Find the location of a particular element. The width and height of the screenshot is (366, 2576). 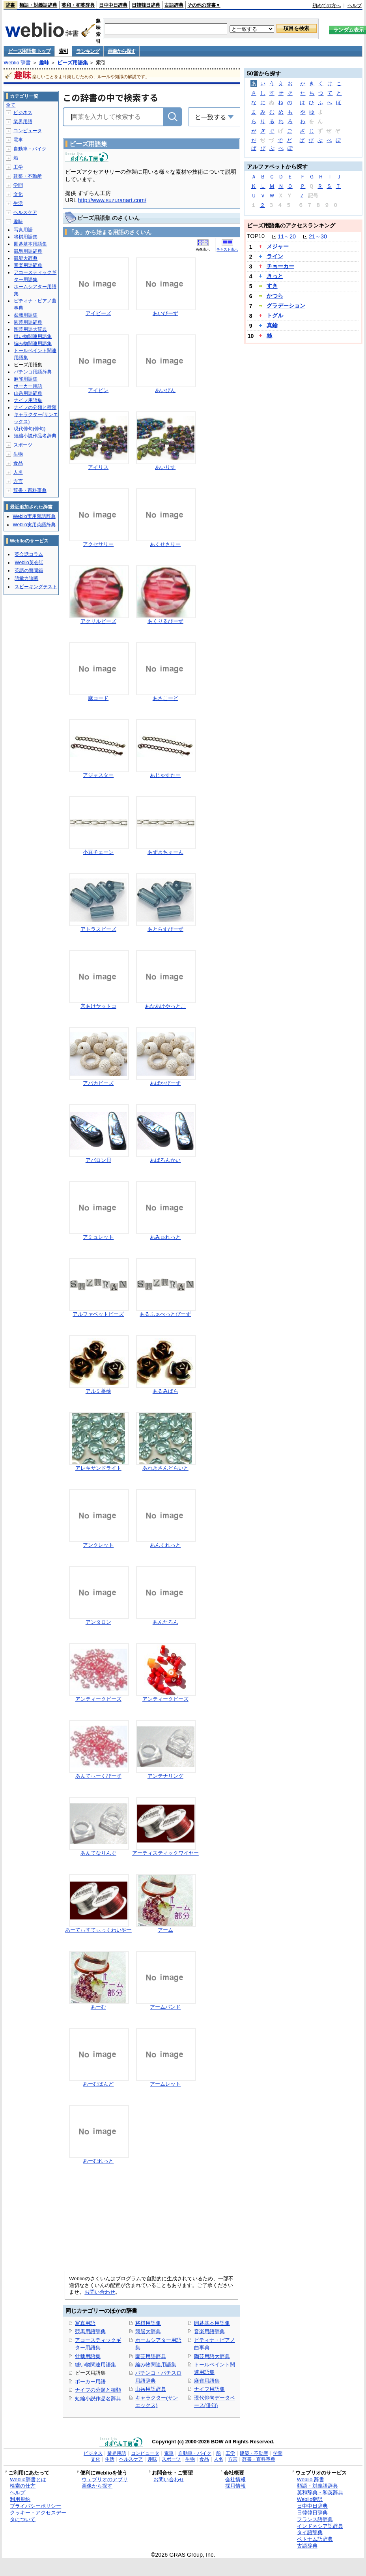

英語の質問箱 is located at coordinates (29, 570).